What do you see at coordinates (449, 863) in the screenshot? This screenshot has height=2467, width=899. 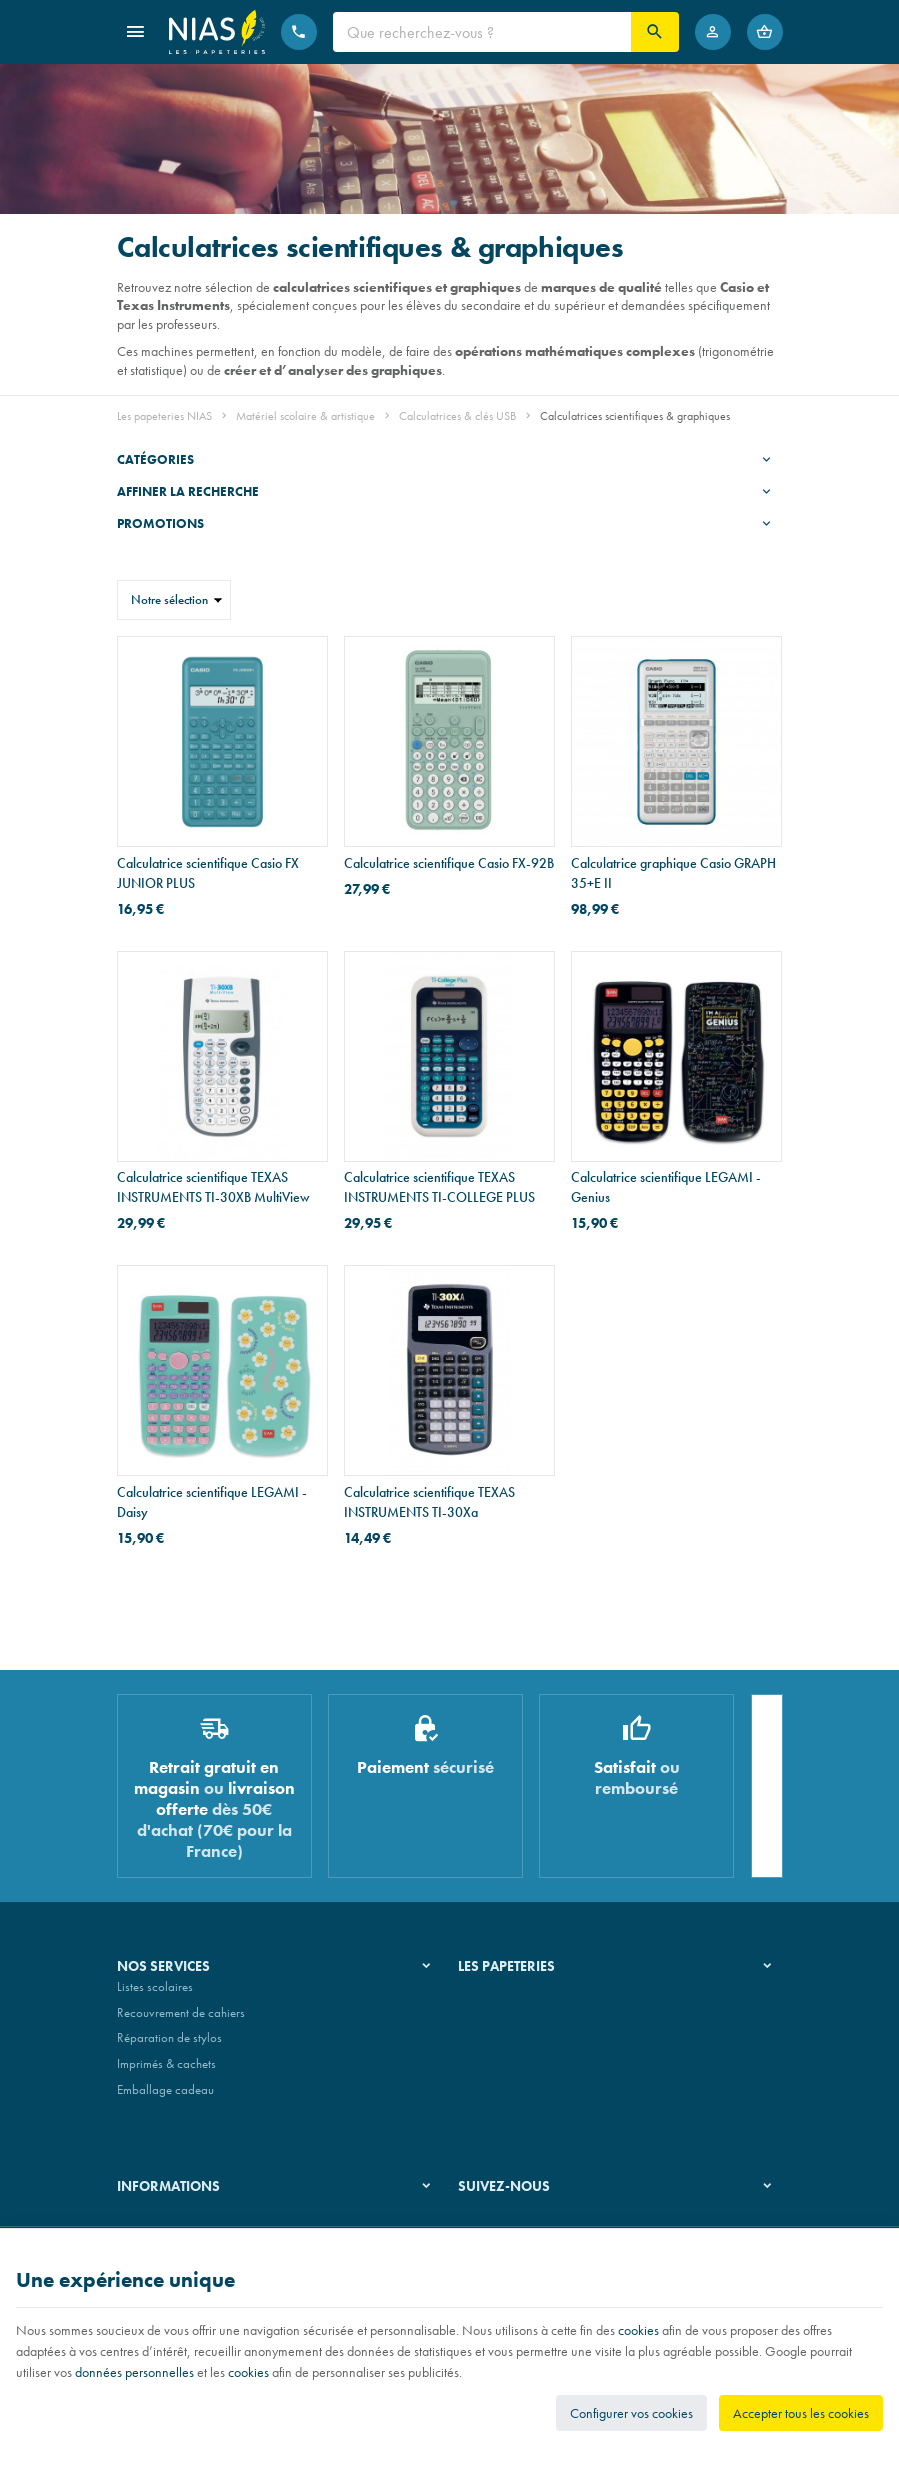 I see `Calculatrice scientifique Casio FX-92B` at bounding box center [449, 863].